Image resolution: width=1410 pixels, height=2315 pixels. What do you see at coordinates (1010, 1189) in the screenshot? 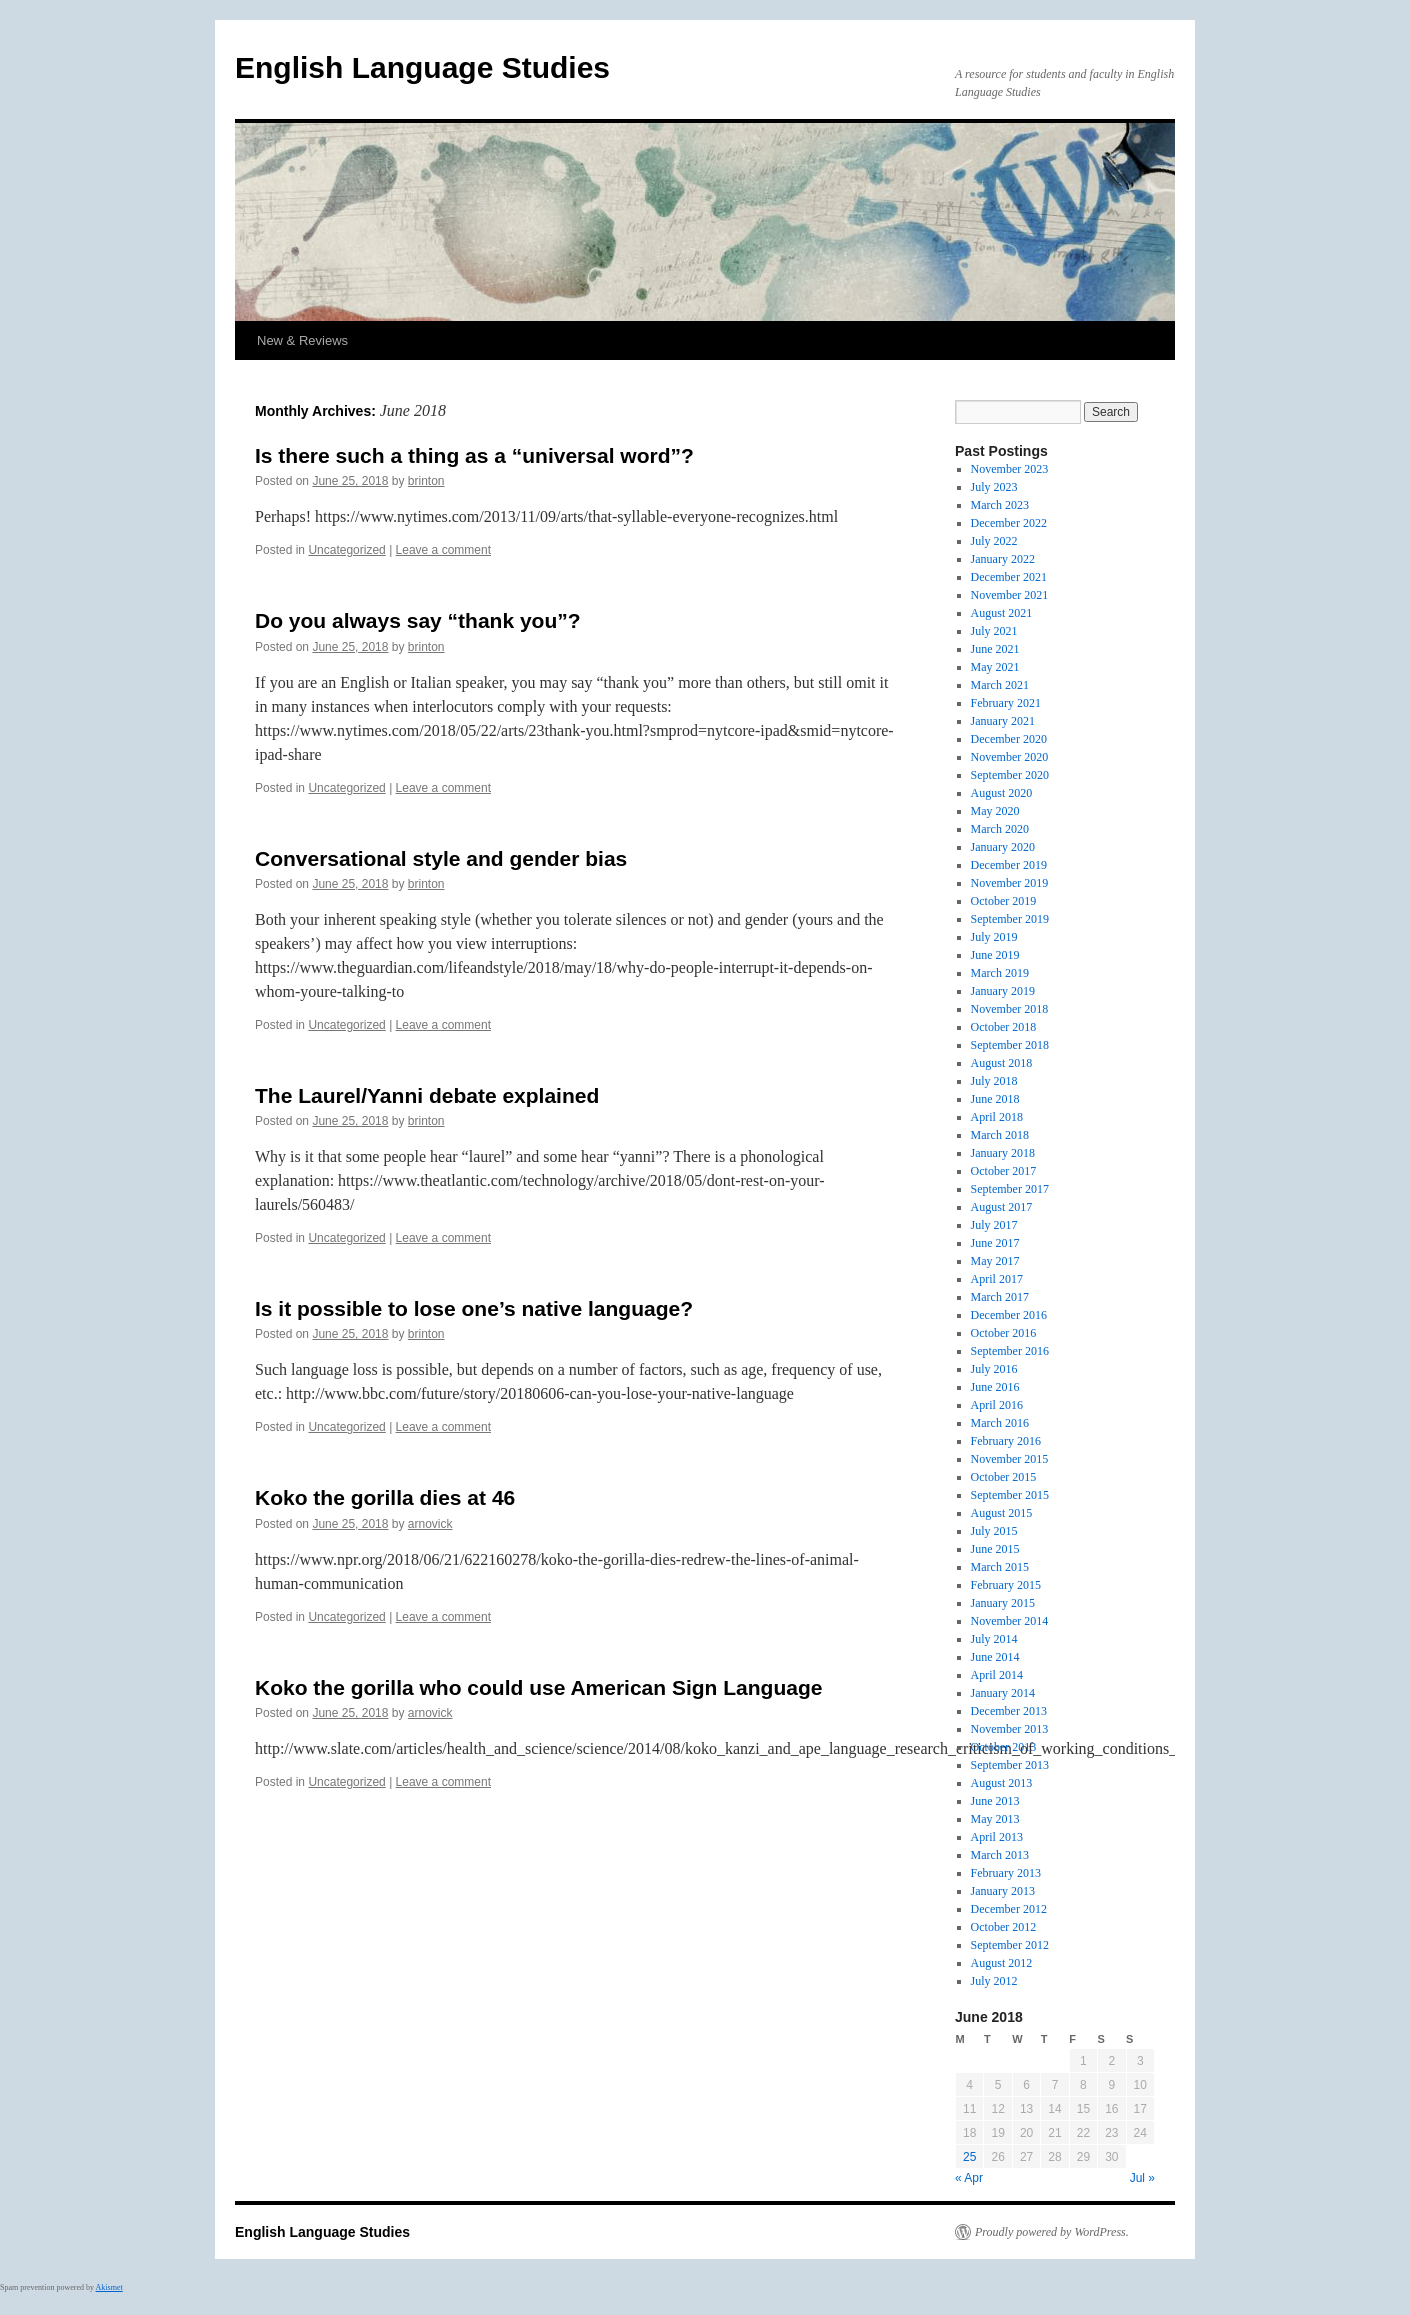
I see `September 2017` at bounding box center [1010, 1189].